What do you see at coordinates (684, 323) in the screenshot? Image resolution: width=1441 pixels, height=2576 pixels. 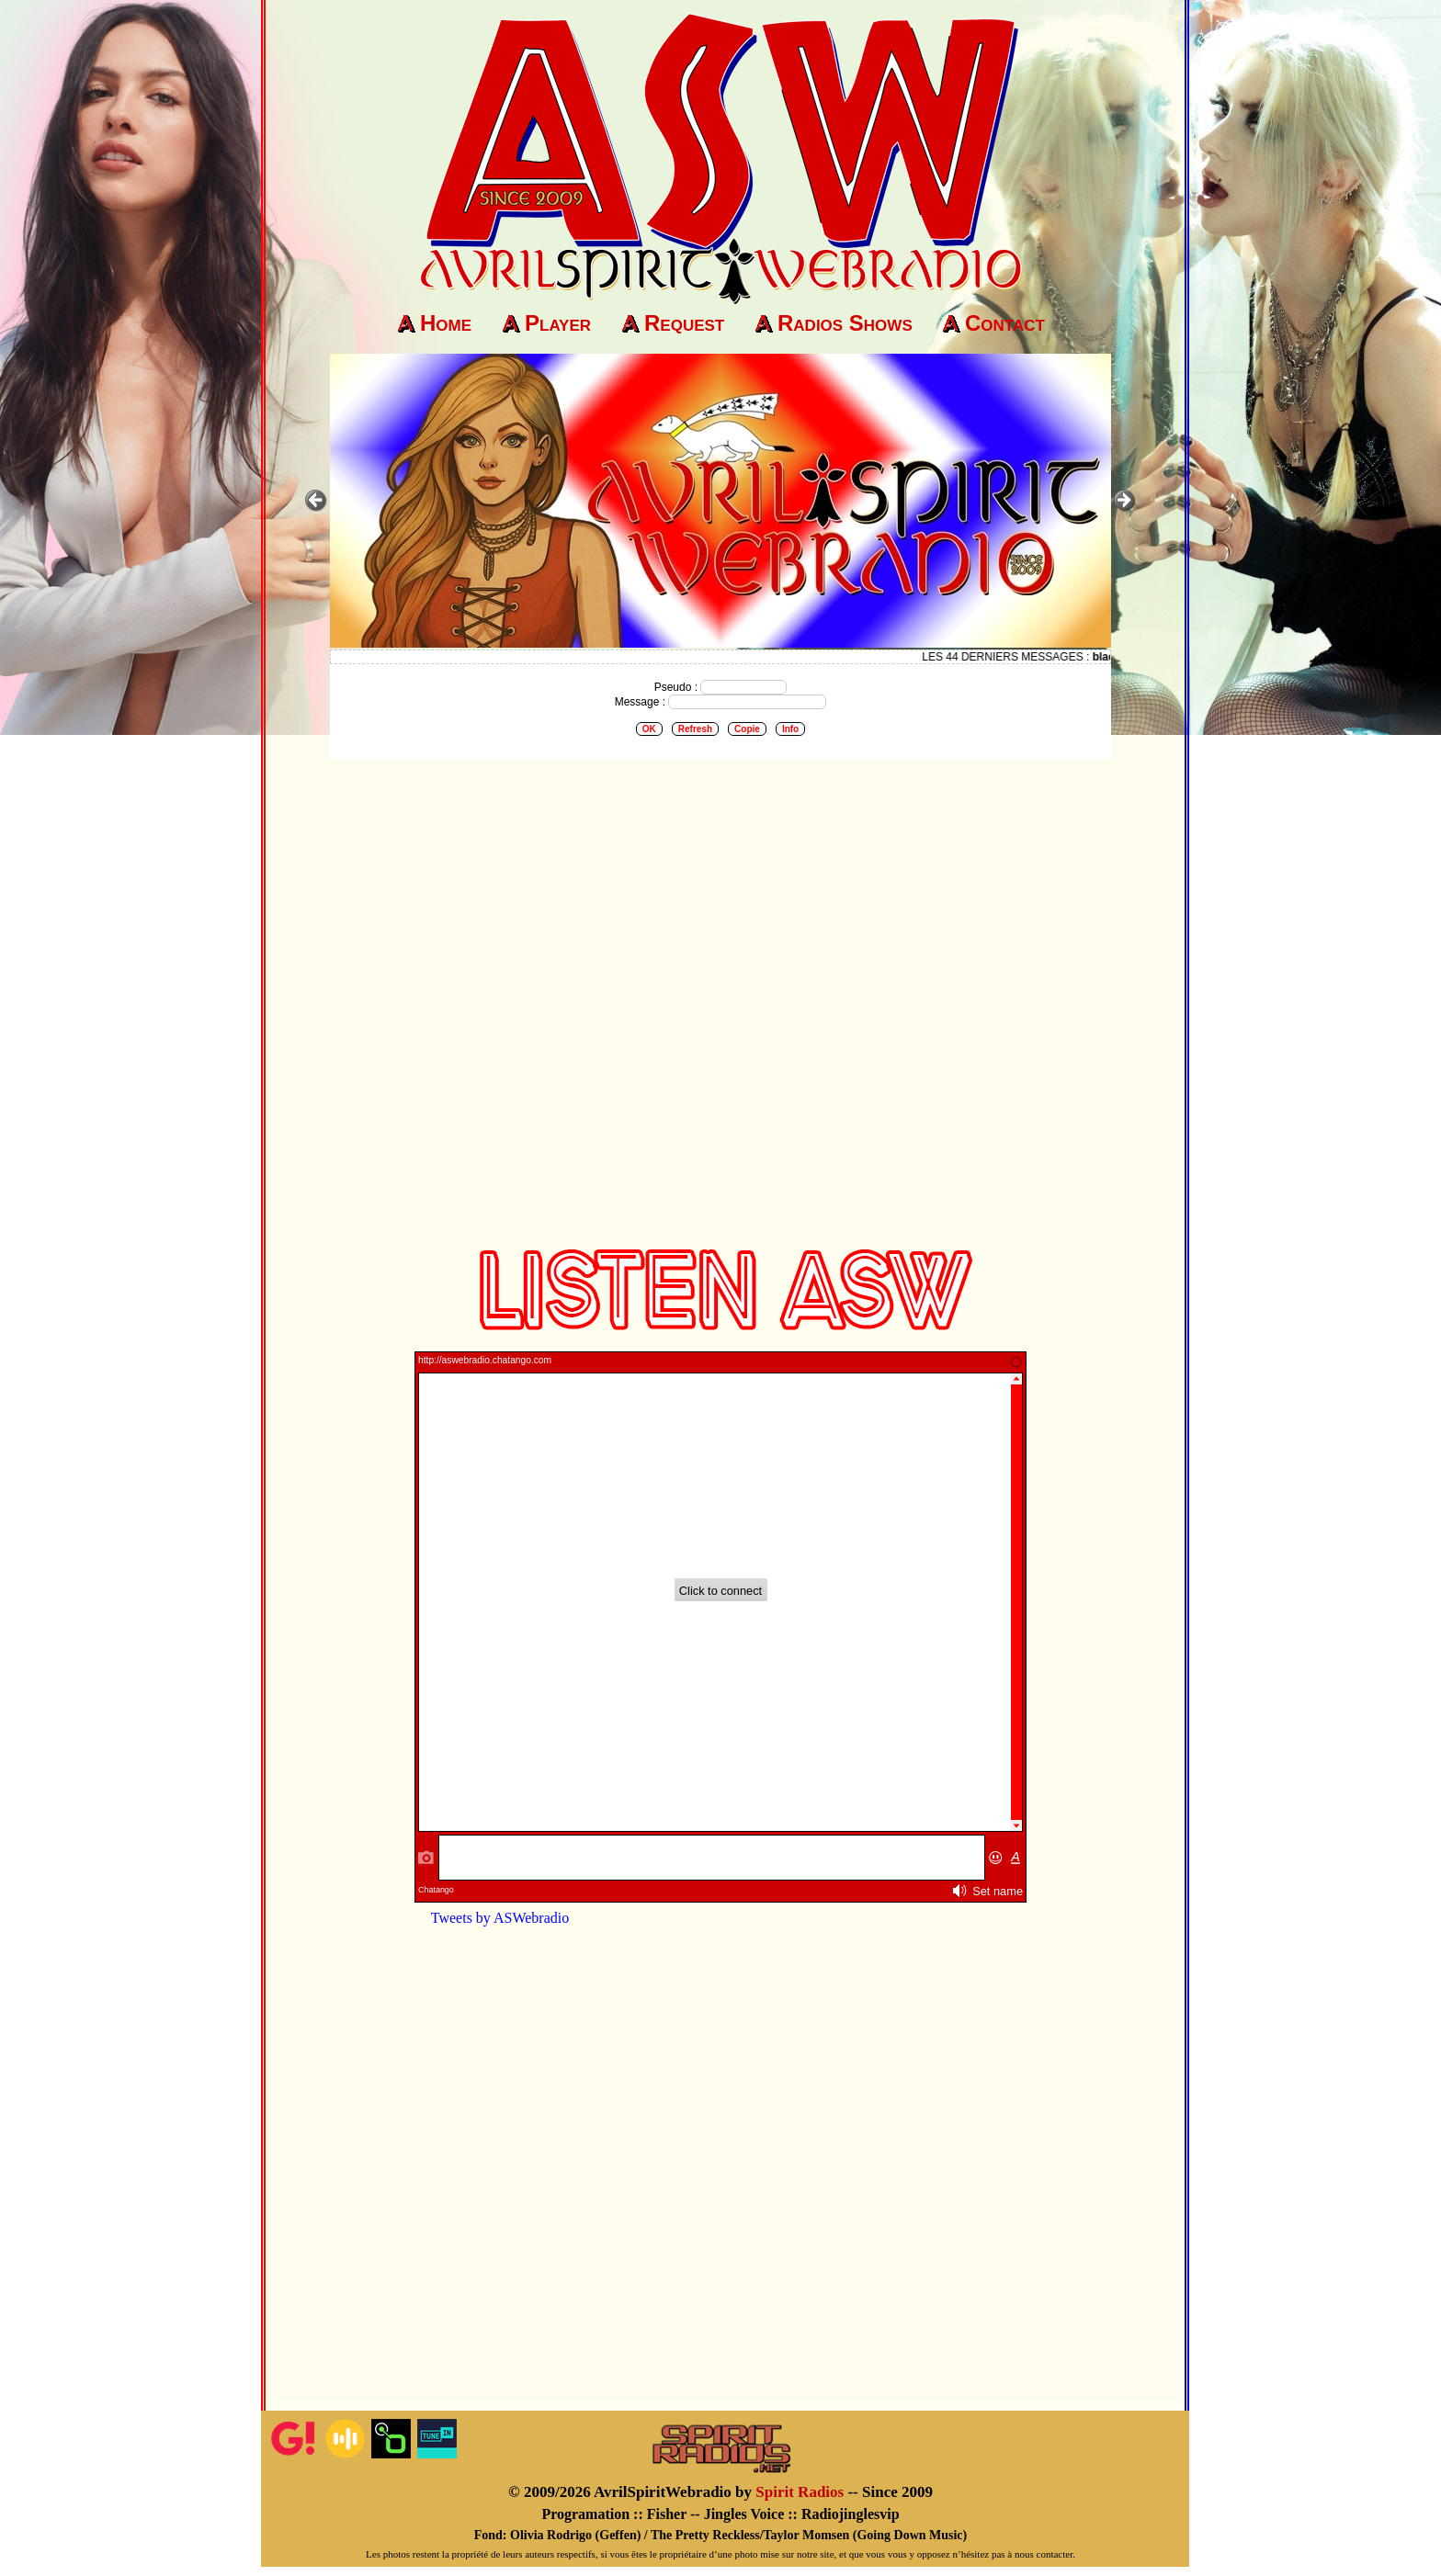 I see `Request` at bounding box center [684, 323].